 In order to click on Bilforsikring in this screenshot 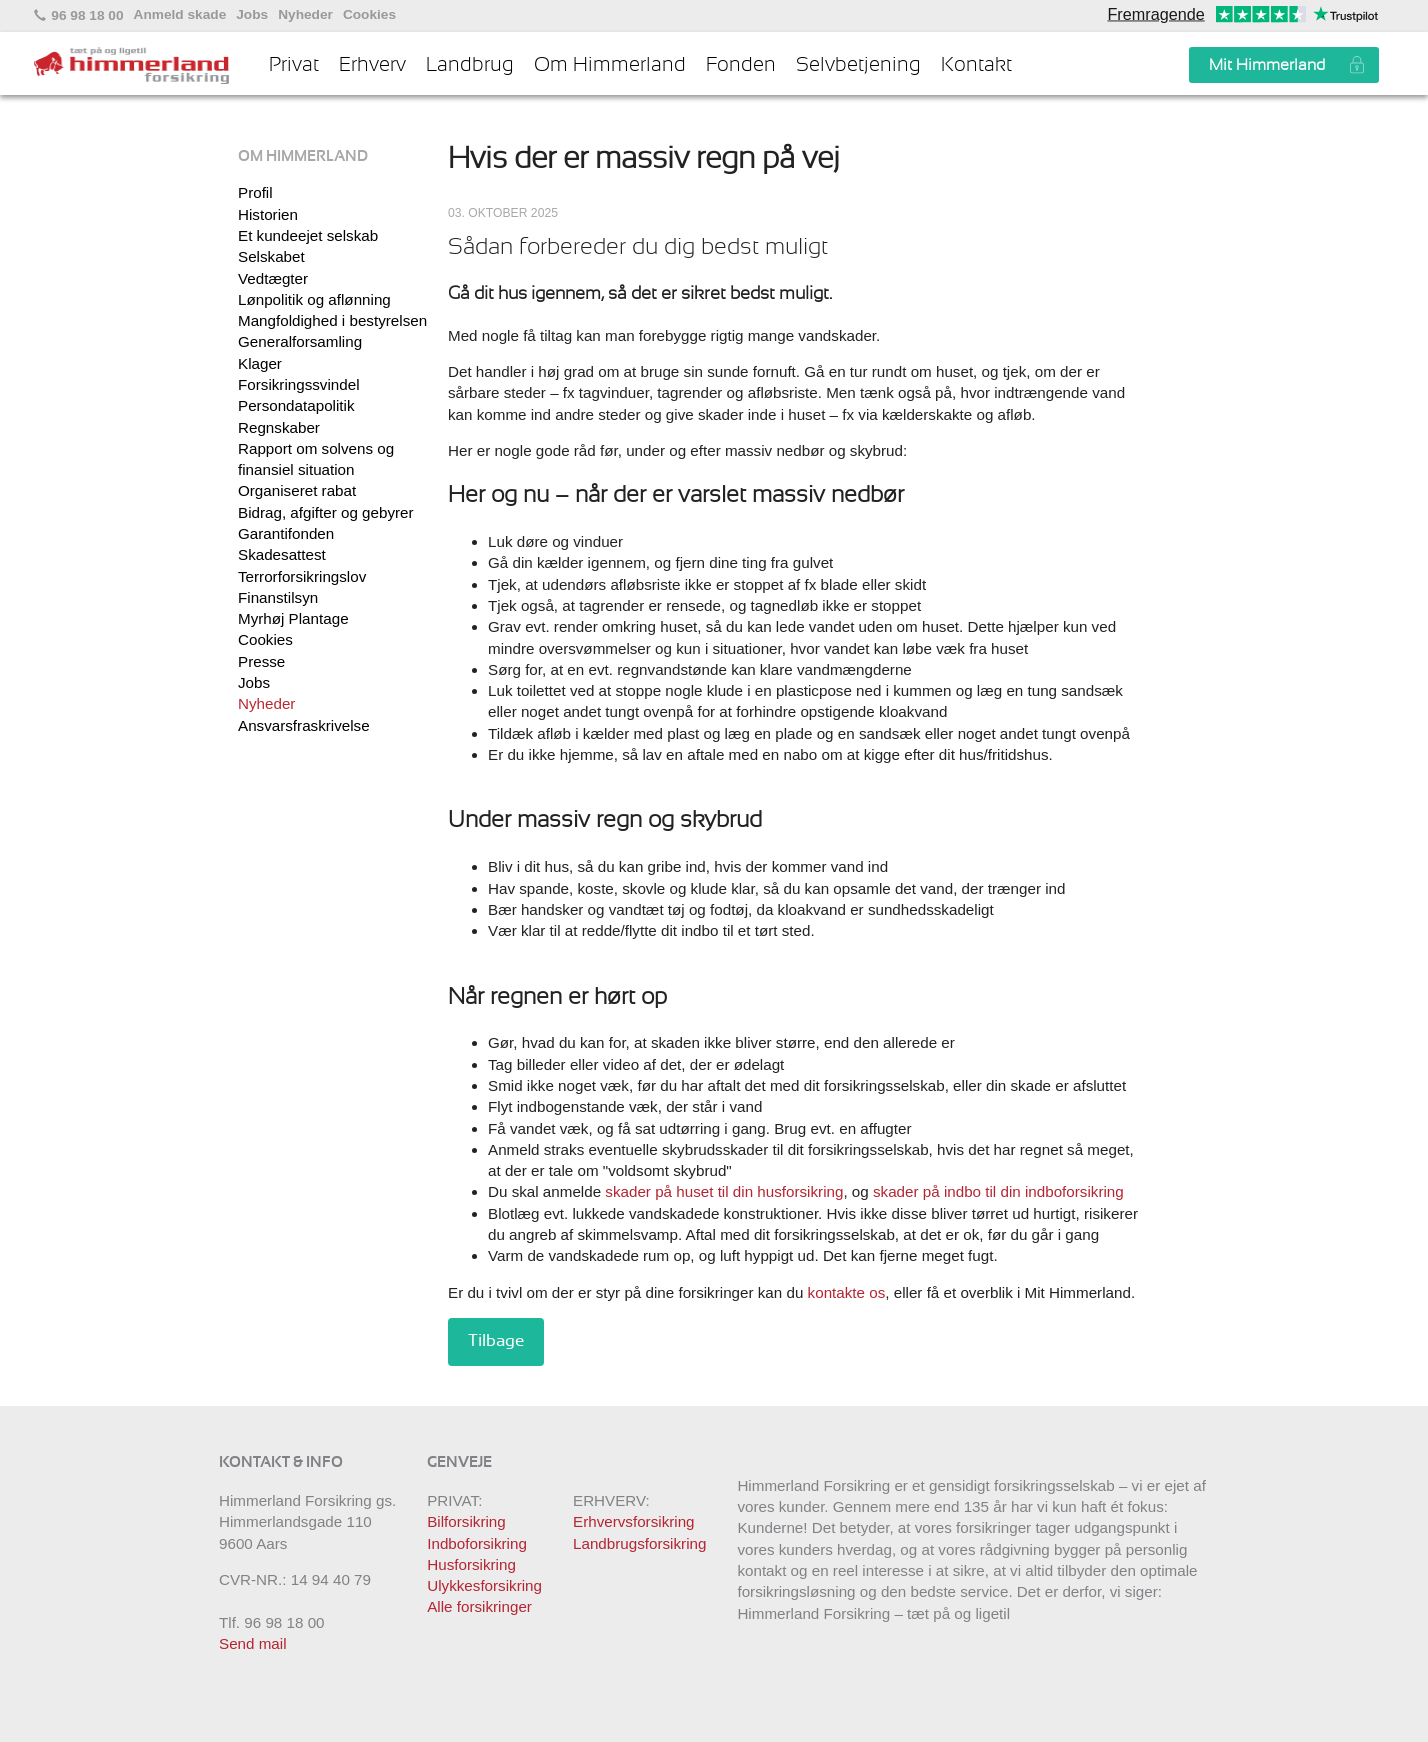, I will do `click(466, 1521)`.